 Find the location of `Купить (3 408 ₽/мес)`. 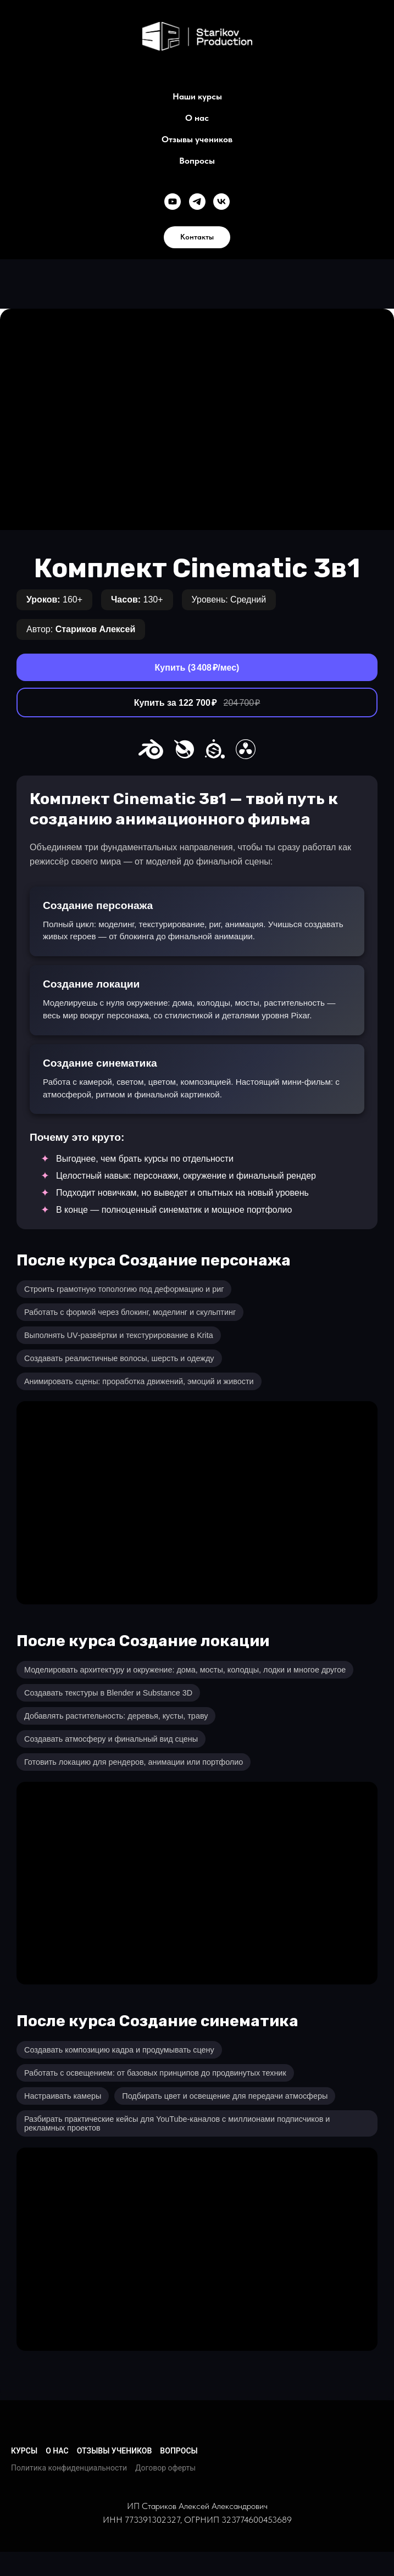

Купить (3 408 ₽/мес) is located at coordinates (197, 667).